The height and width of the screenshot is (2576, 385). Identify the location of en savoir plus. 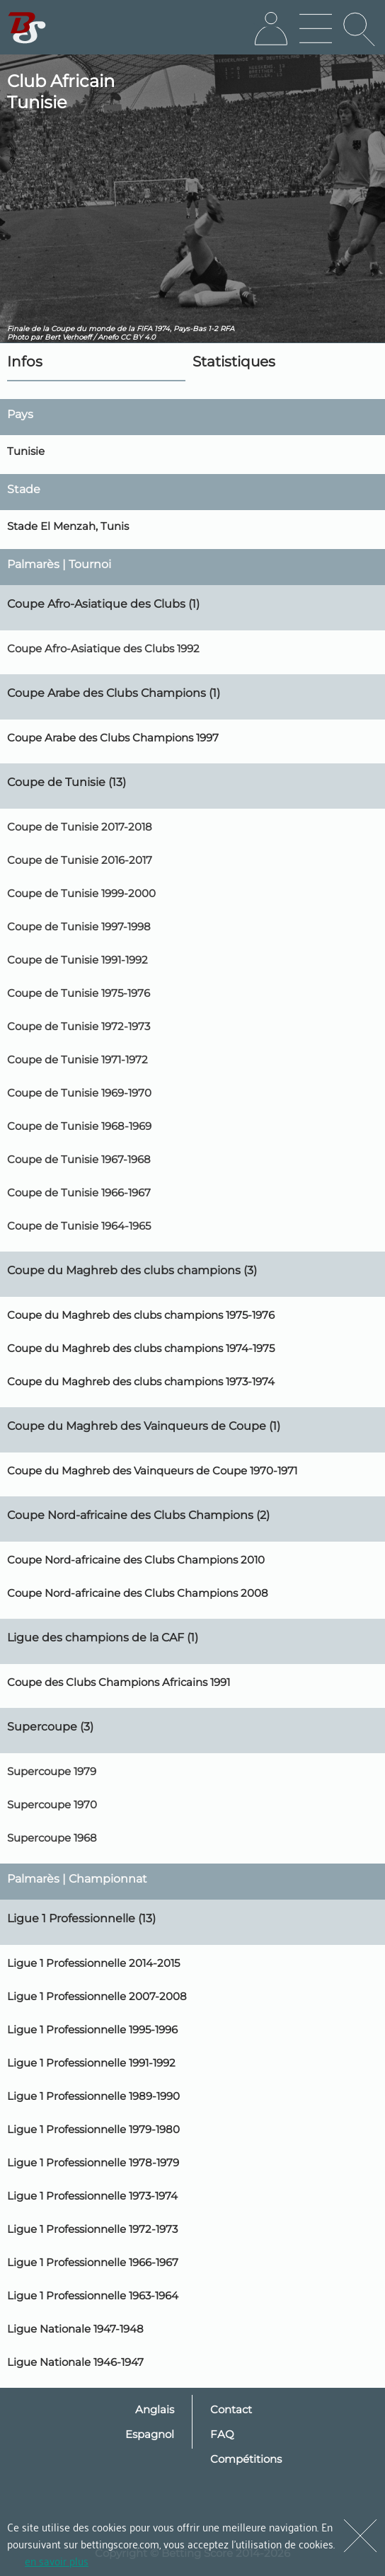
(56, 2560).